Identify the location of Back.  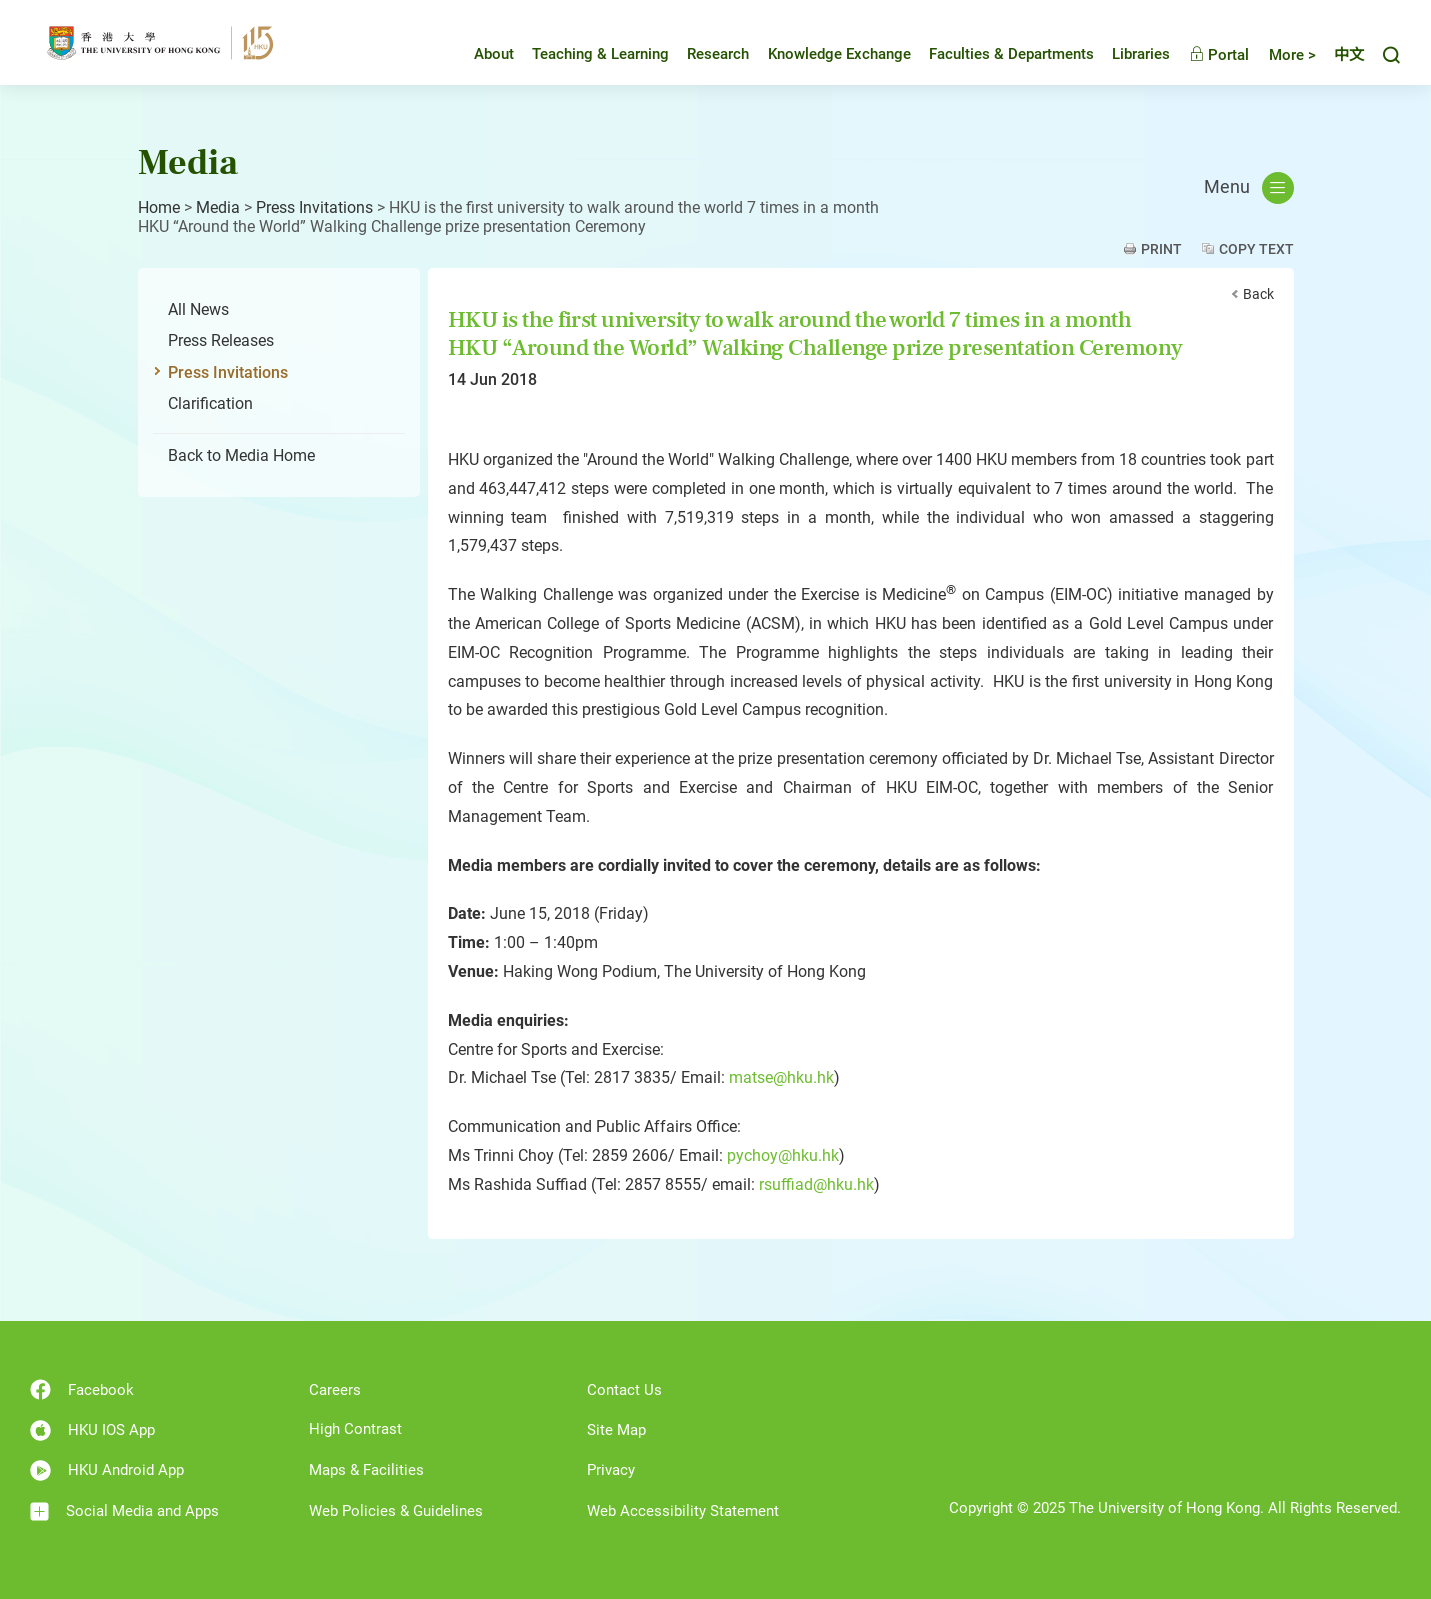
(1258, 294).